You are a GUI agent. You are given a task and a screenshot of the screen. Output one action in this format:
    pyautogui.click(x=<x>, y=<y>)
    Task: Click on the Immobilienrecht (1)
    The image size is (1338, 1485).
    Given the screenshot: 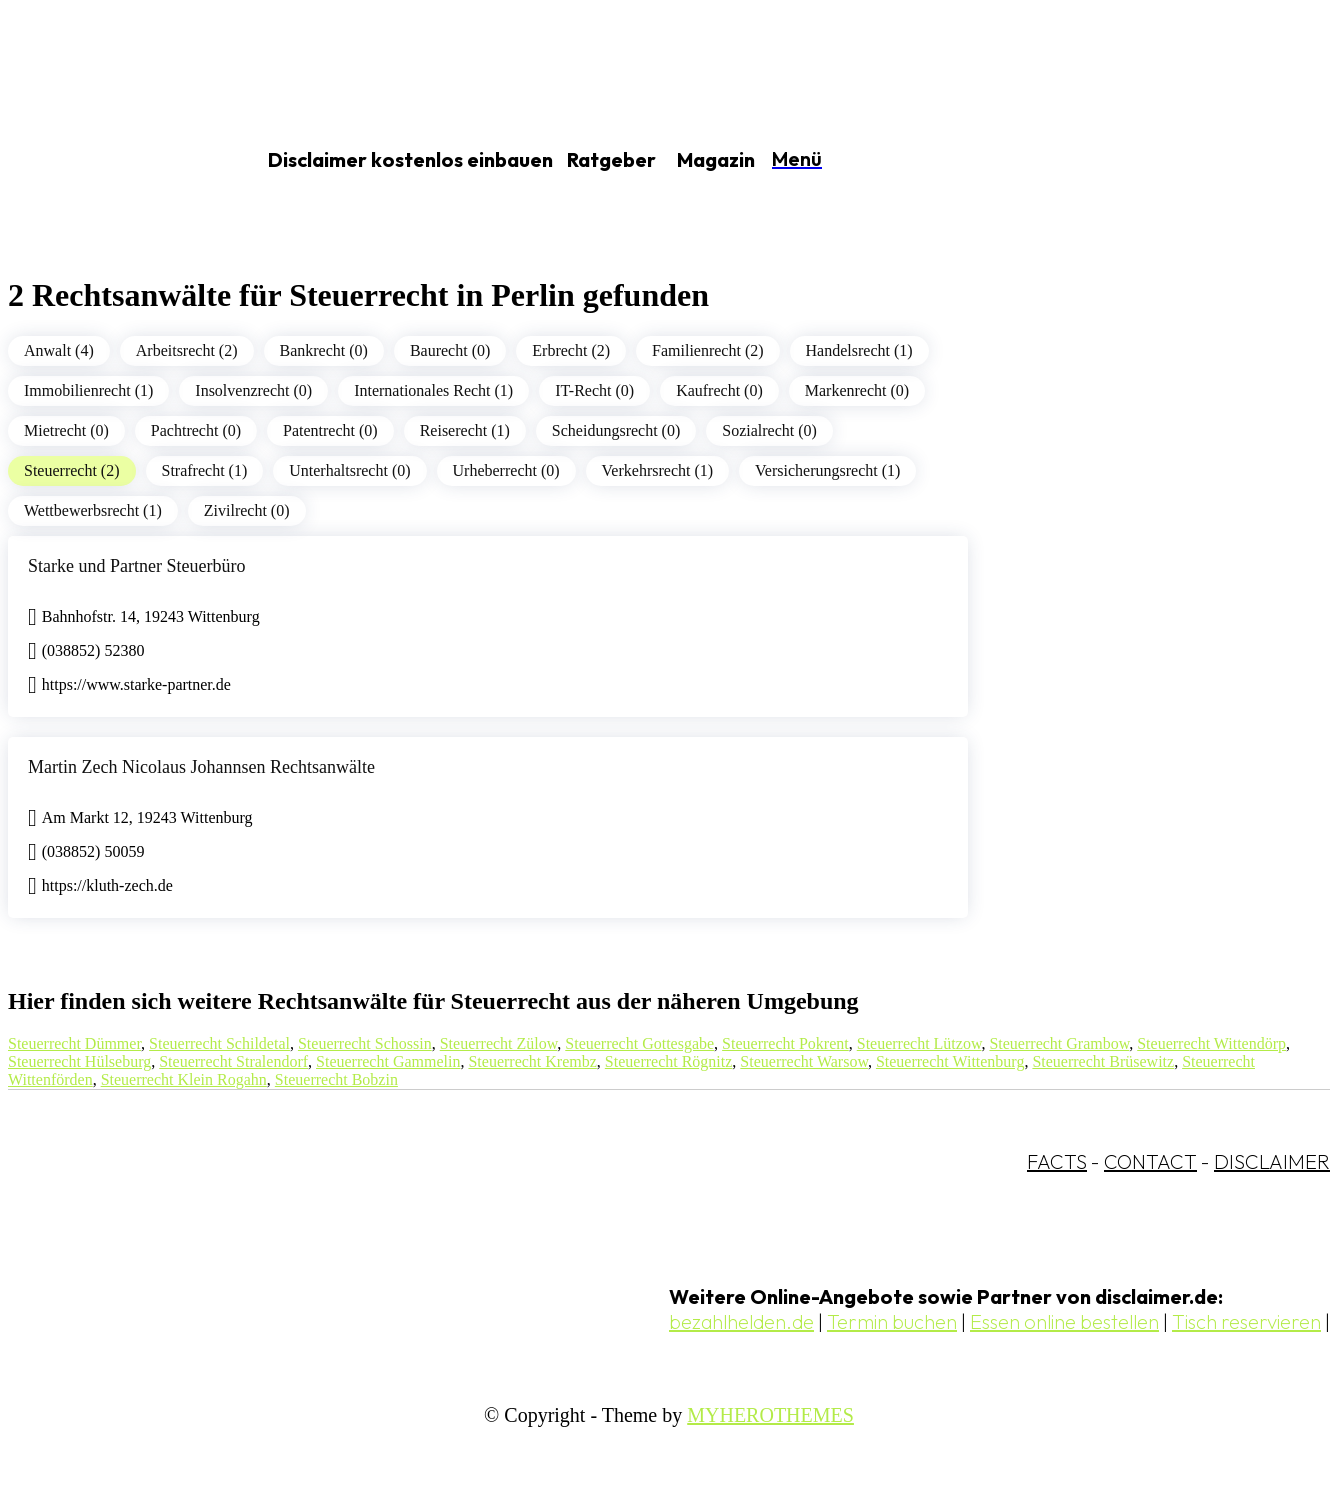 What is the action you would take?
    pyautogui.click(x=88, y=390)
    